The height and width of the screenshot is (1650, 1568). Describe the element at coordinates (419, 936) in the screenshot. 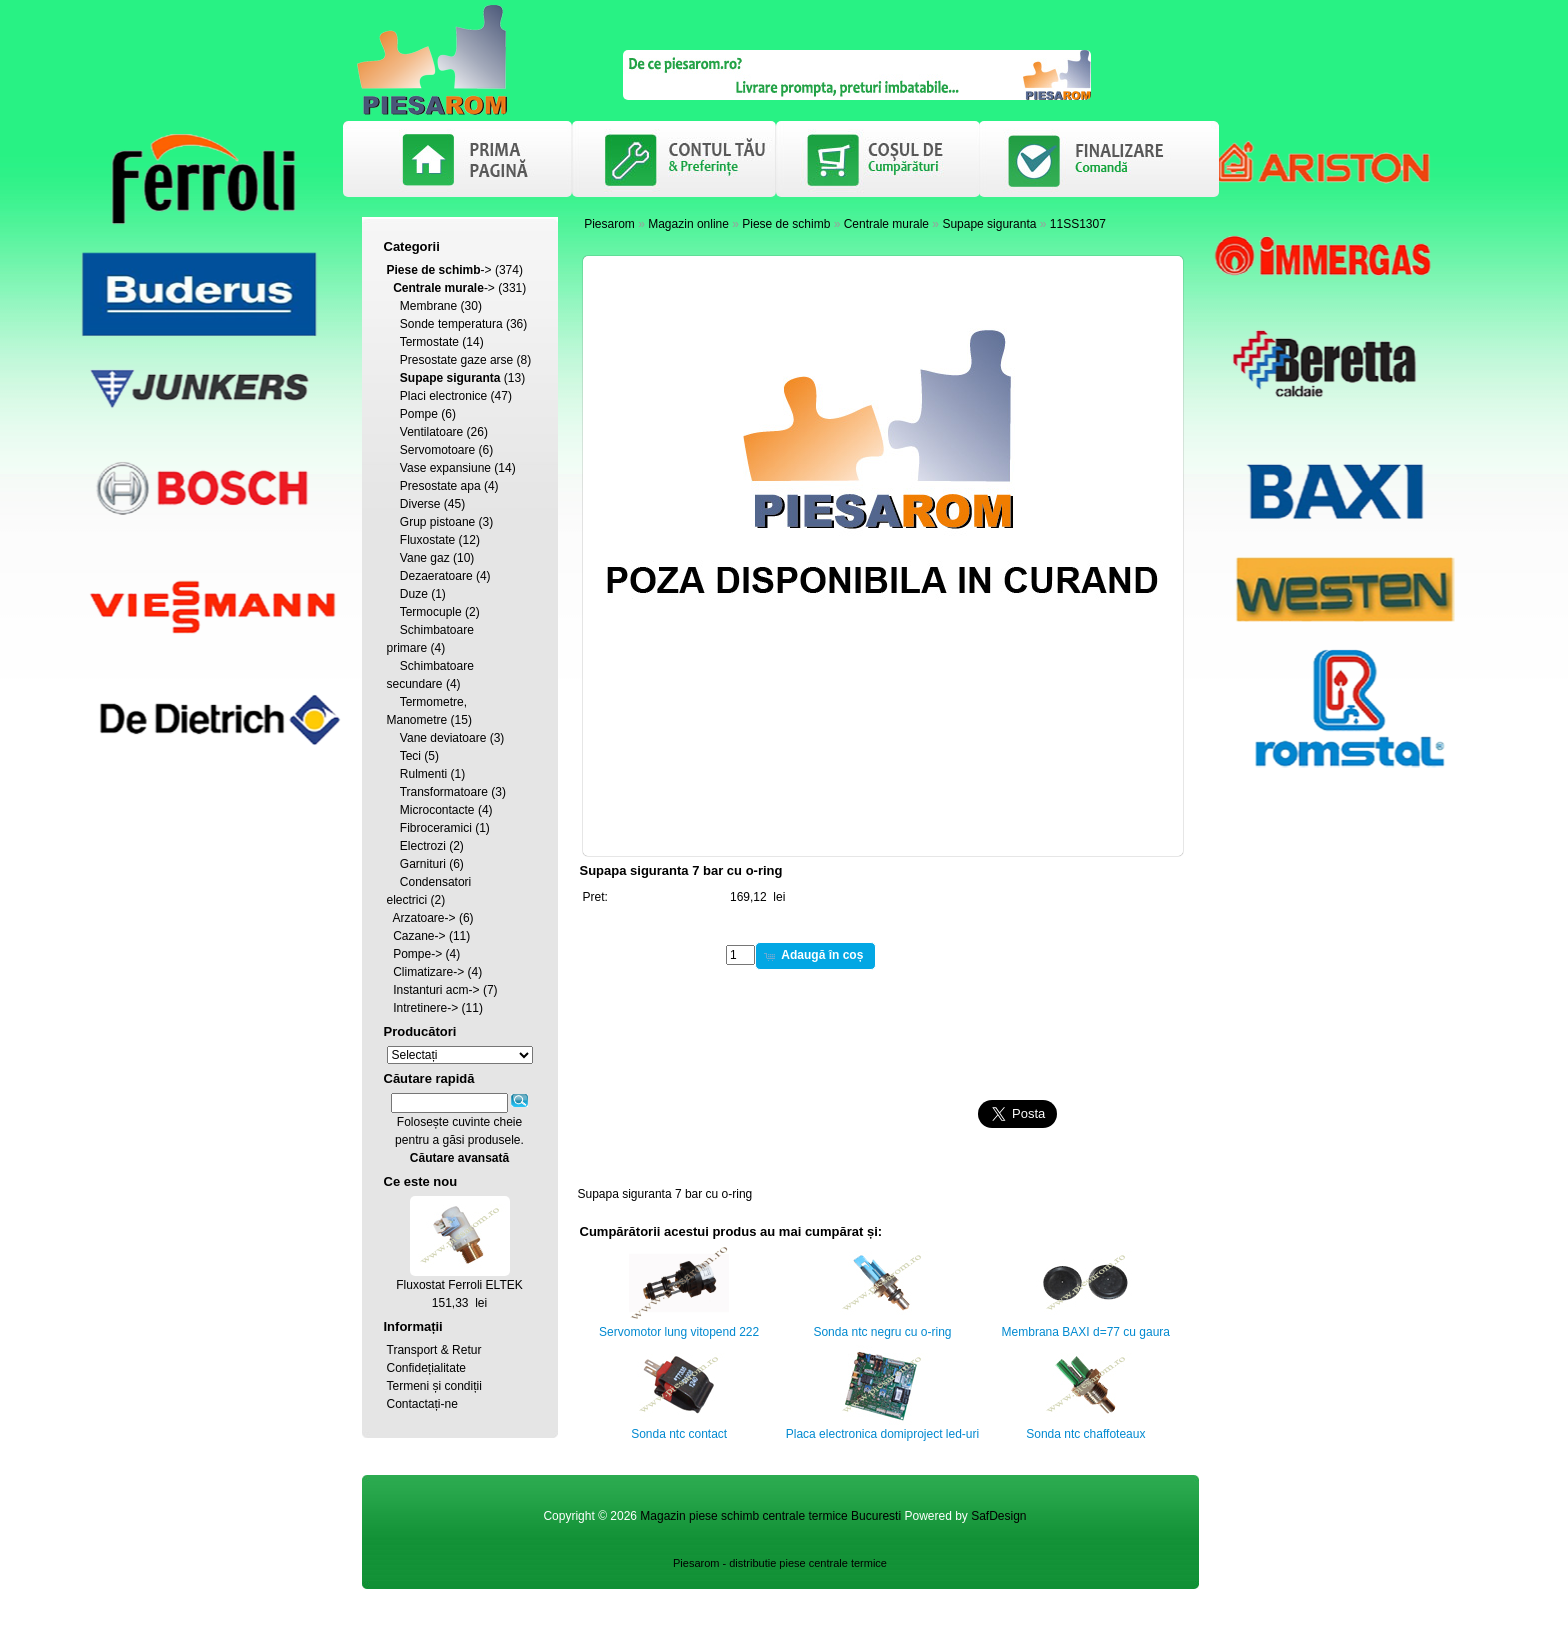

I see `Cazane->` at that location.